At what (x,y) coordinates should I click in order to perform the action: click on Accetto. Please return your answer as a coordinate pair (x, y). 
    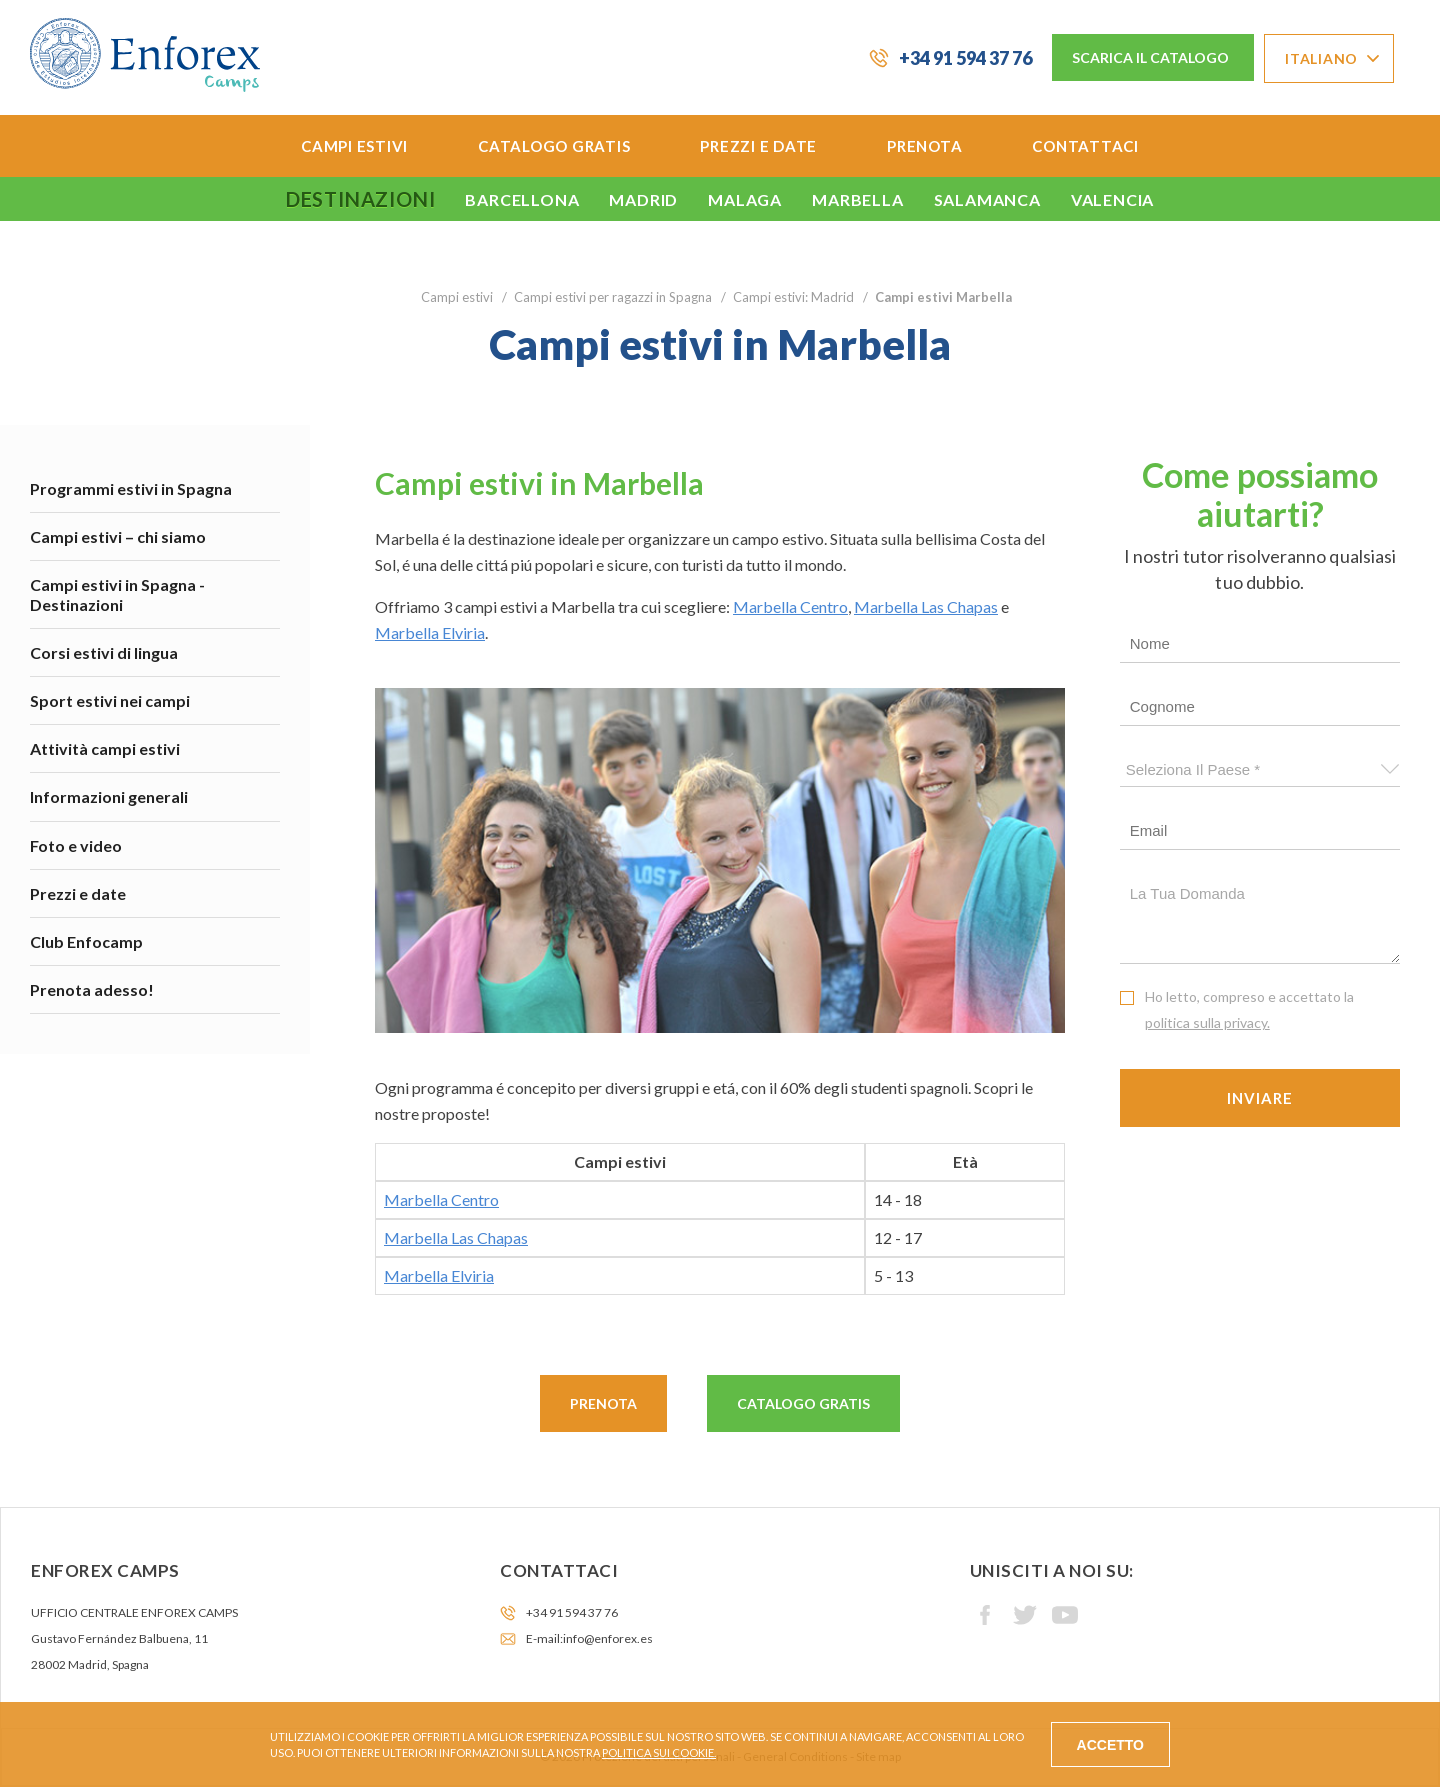
    Looking at the image, I should click on (1110, 1745).